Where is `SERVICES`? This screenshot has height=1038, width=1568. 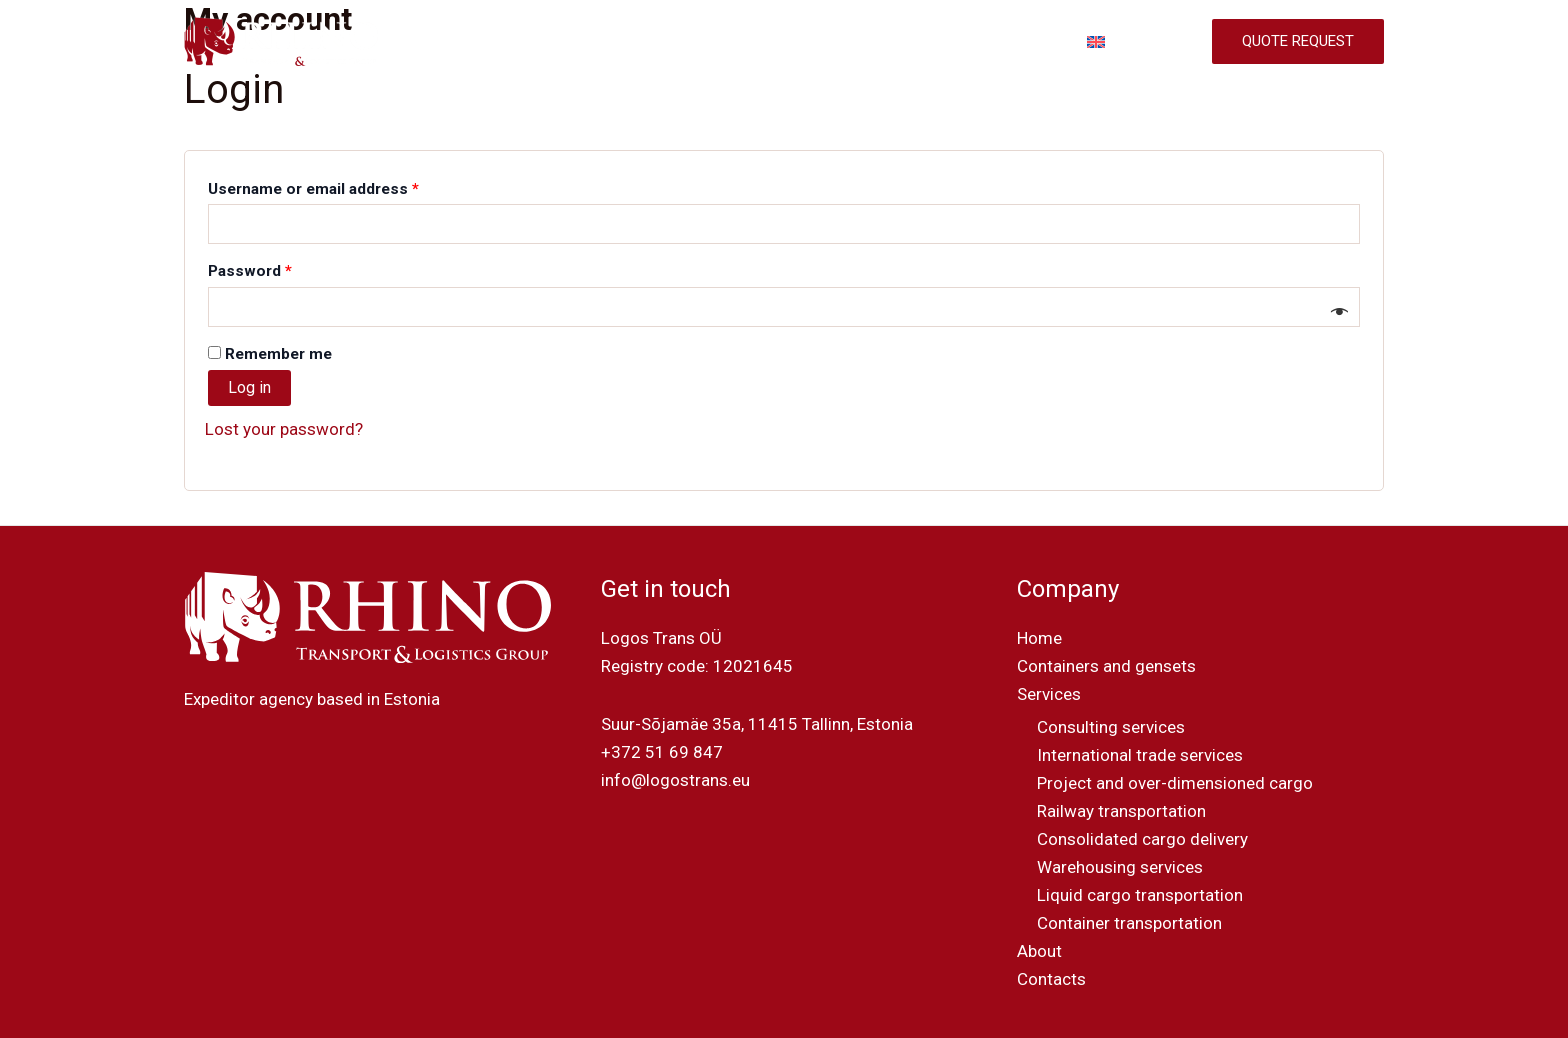
SERVICES is located at coordinates (834, 42).